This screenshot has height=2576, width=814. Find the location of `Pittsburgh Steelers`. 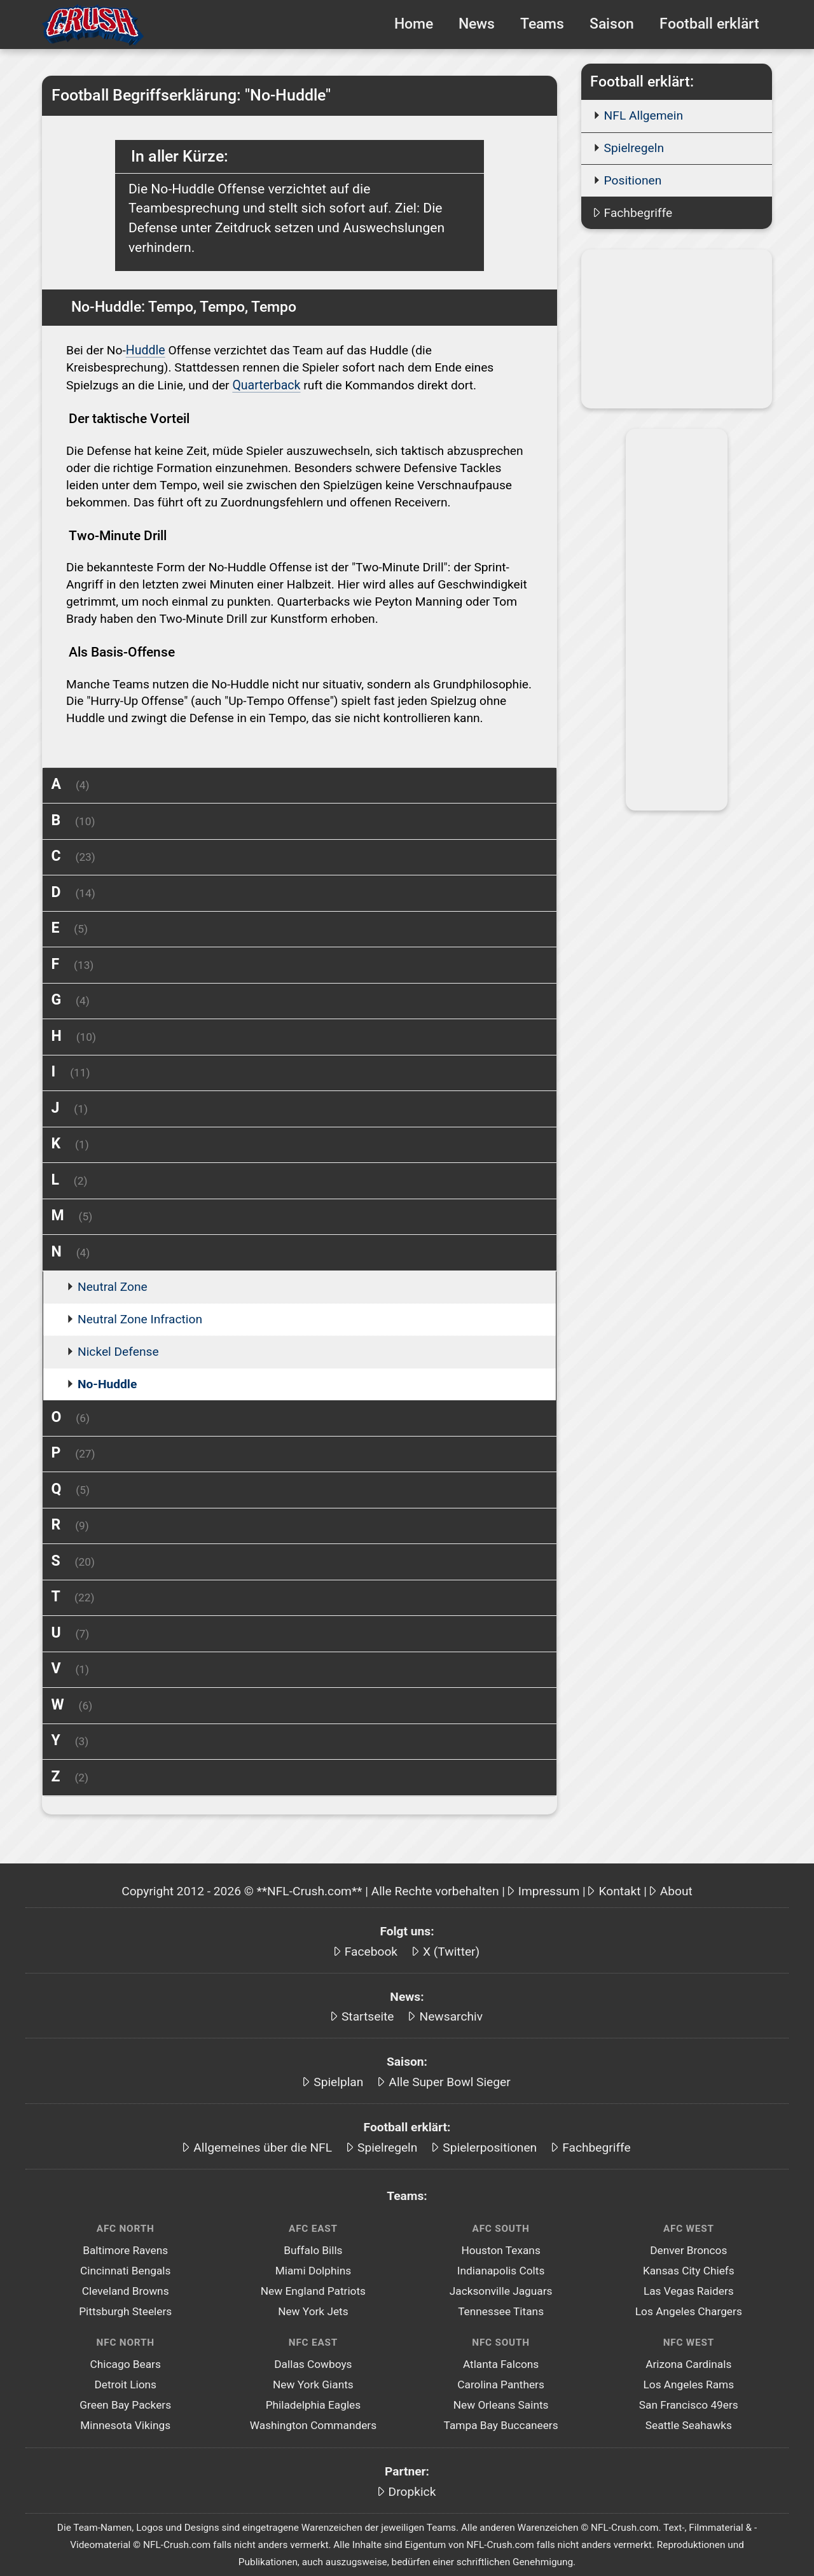

Pittsburgh Steelers is located at coordinates (125, 2310).